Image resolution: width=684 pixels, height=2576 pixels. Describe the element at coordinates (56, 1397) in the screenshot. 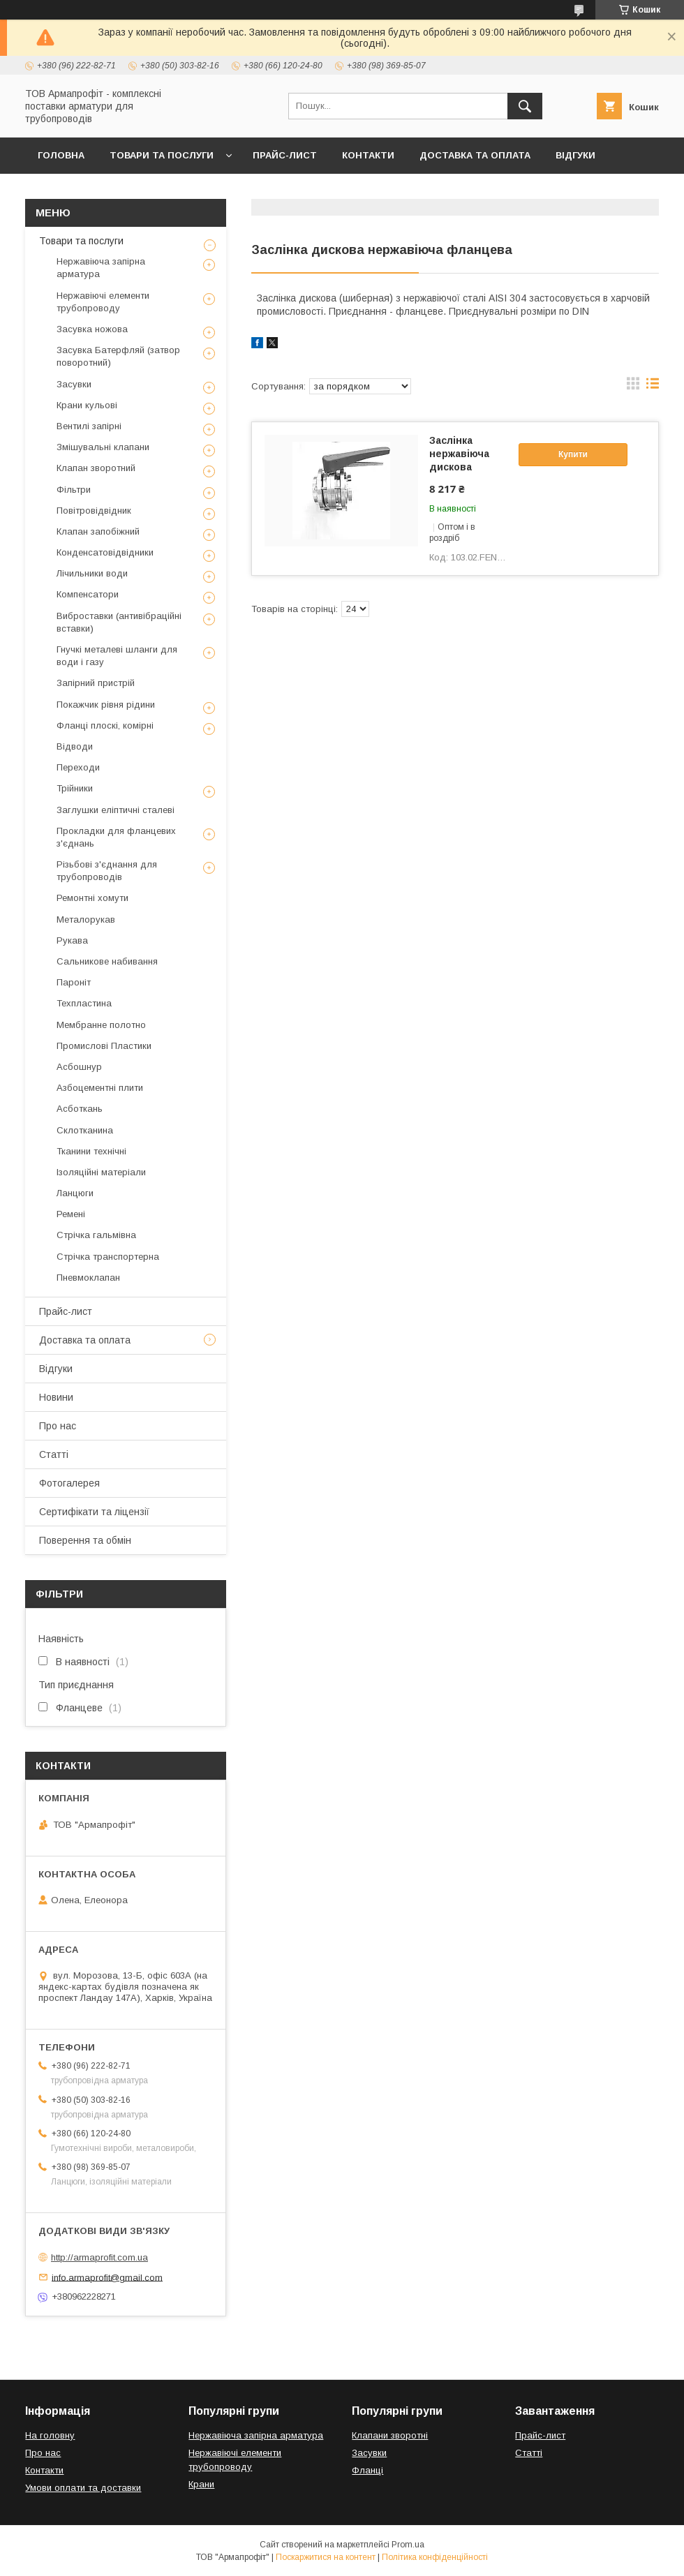

I see `Новини` at that location.